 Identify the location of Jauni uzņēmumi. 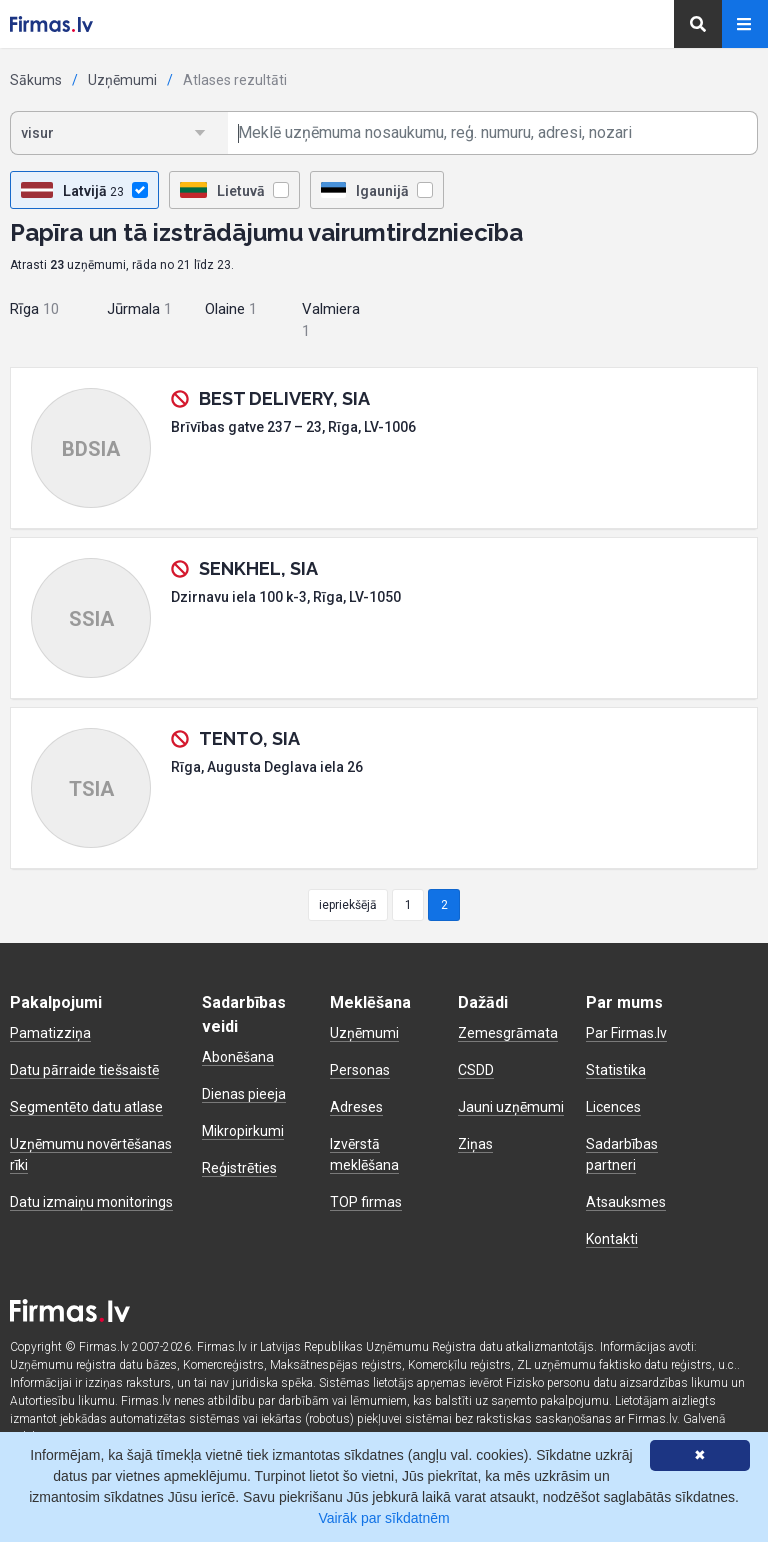
(511, 1107).